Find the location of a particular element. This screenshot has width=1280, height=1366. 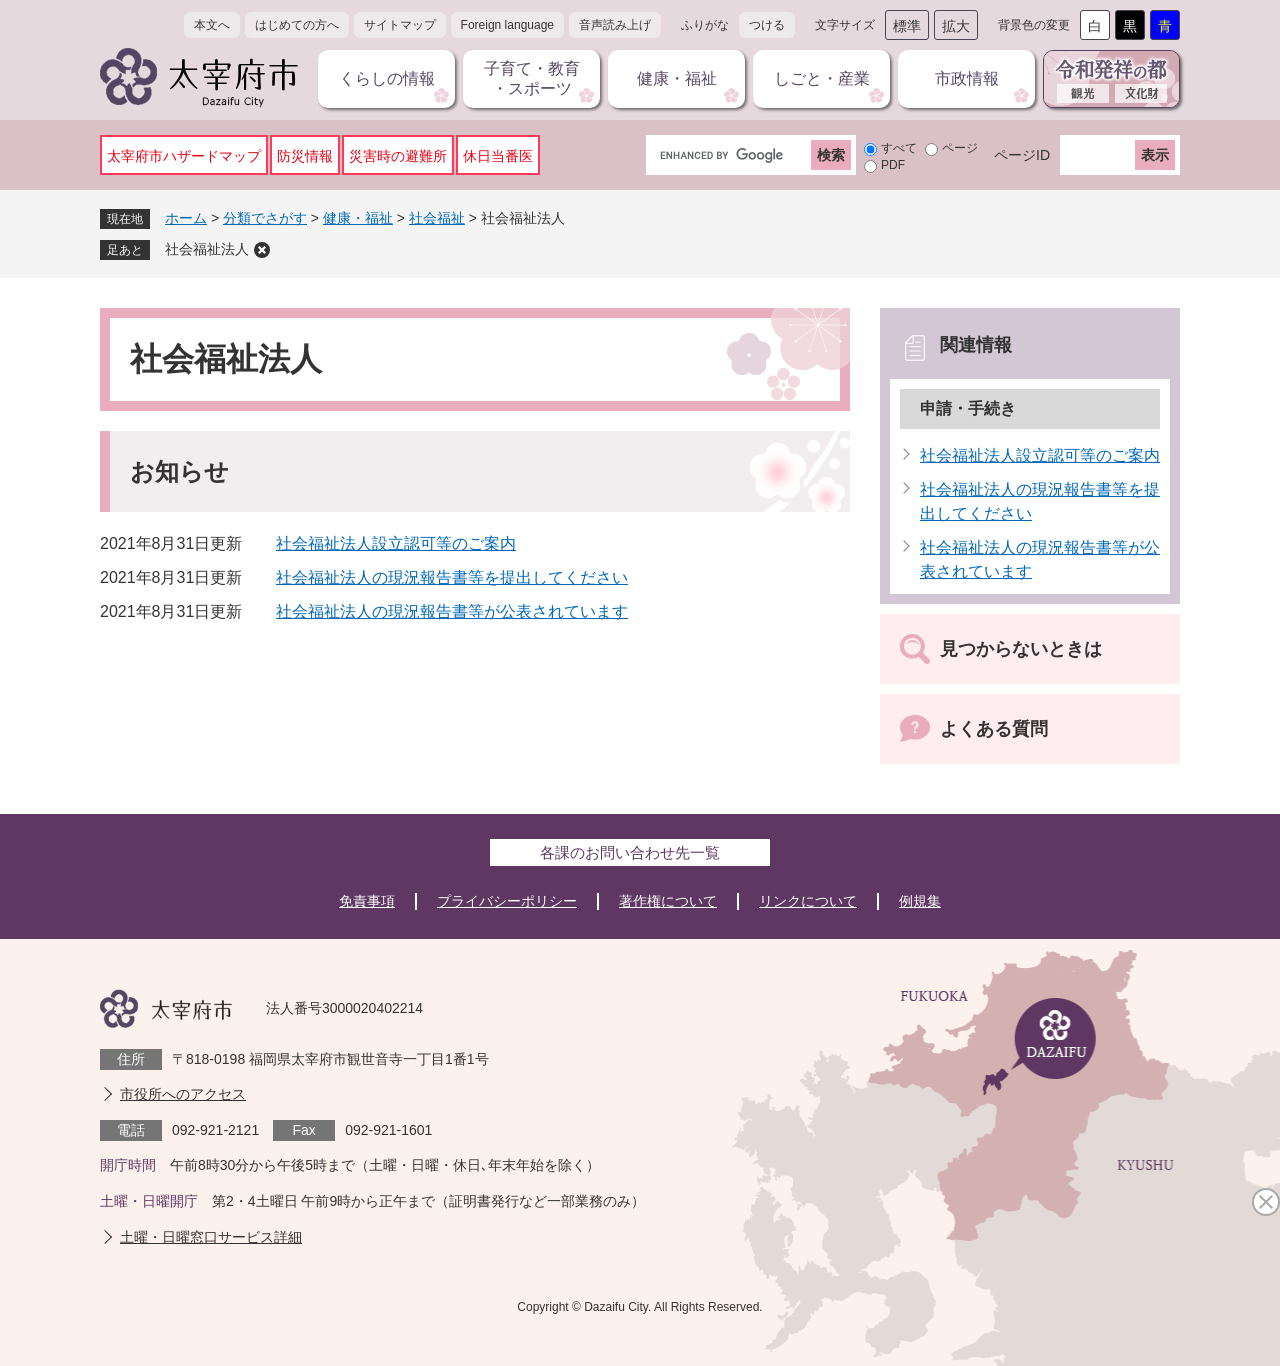

分類でさがす is located at coordinates (265, 218).